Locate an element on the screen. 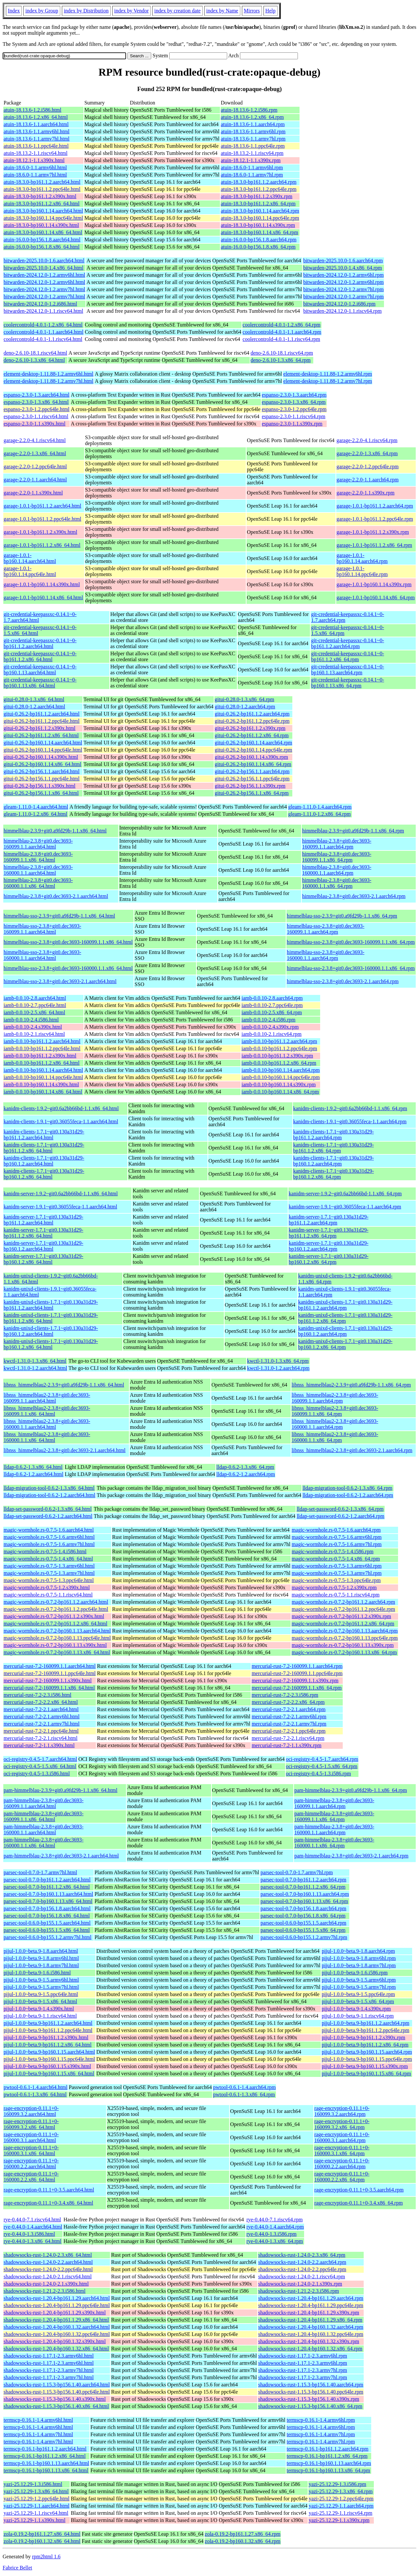 Image resolution: width=419 pixels, height=2576 pixels. magic-wormhole.rs-0.7.2-bp160.1.13.aarch64.html is located at coordinates (57, 1630).